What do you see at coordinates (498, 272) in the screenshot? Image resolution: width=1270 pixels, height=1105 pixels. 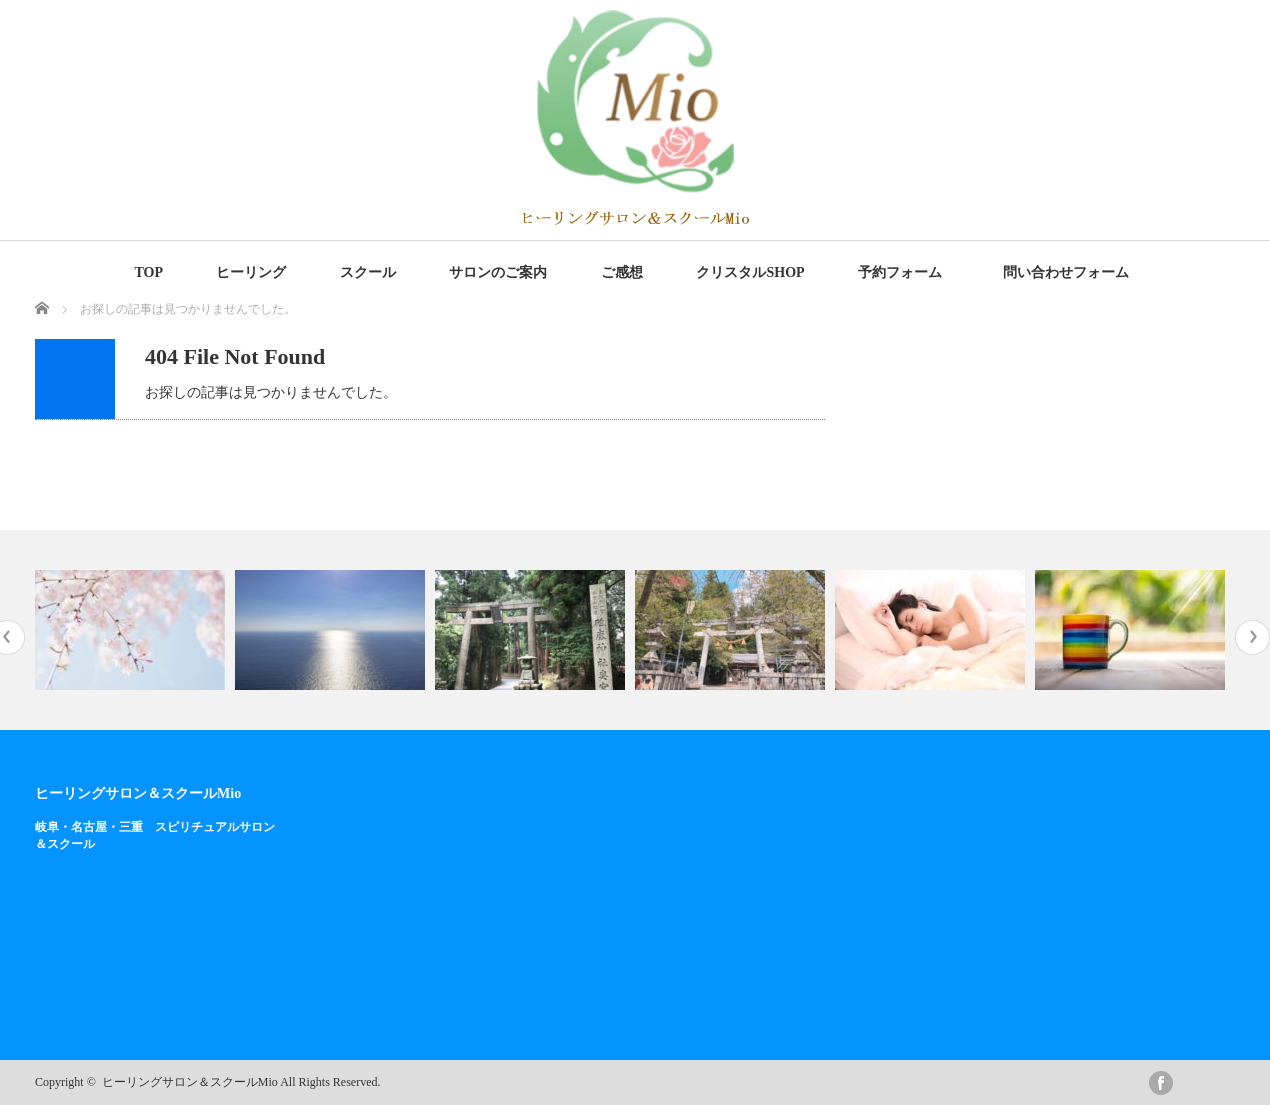 I see `サロンのご案内` at bounding box center [498, 272].